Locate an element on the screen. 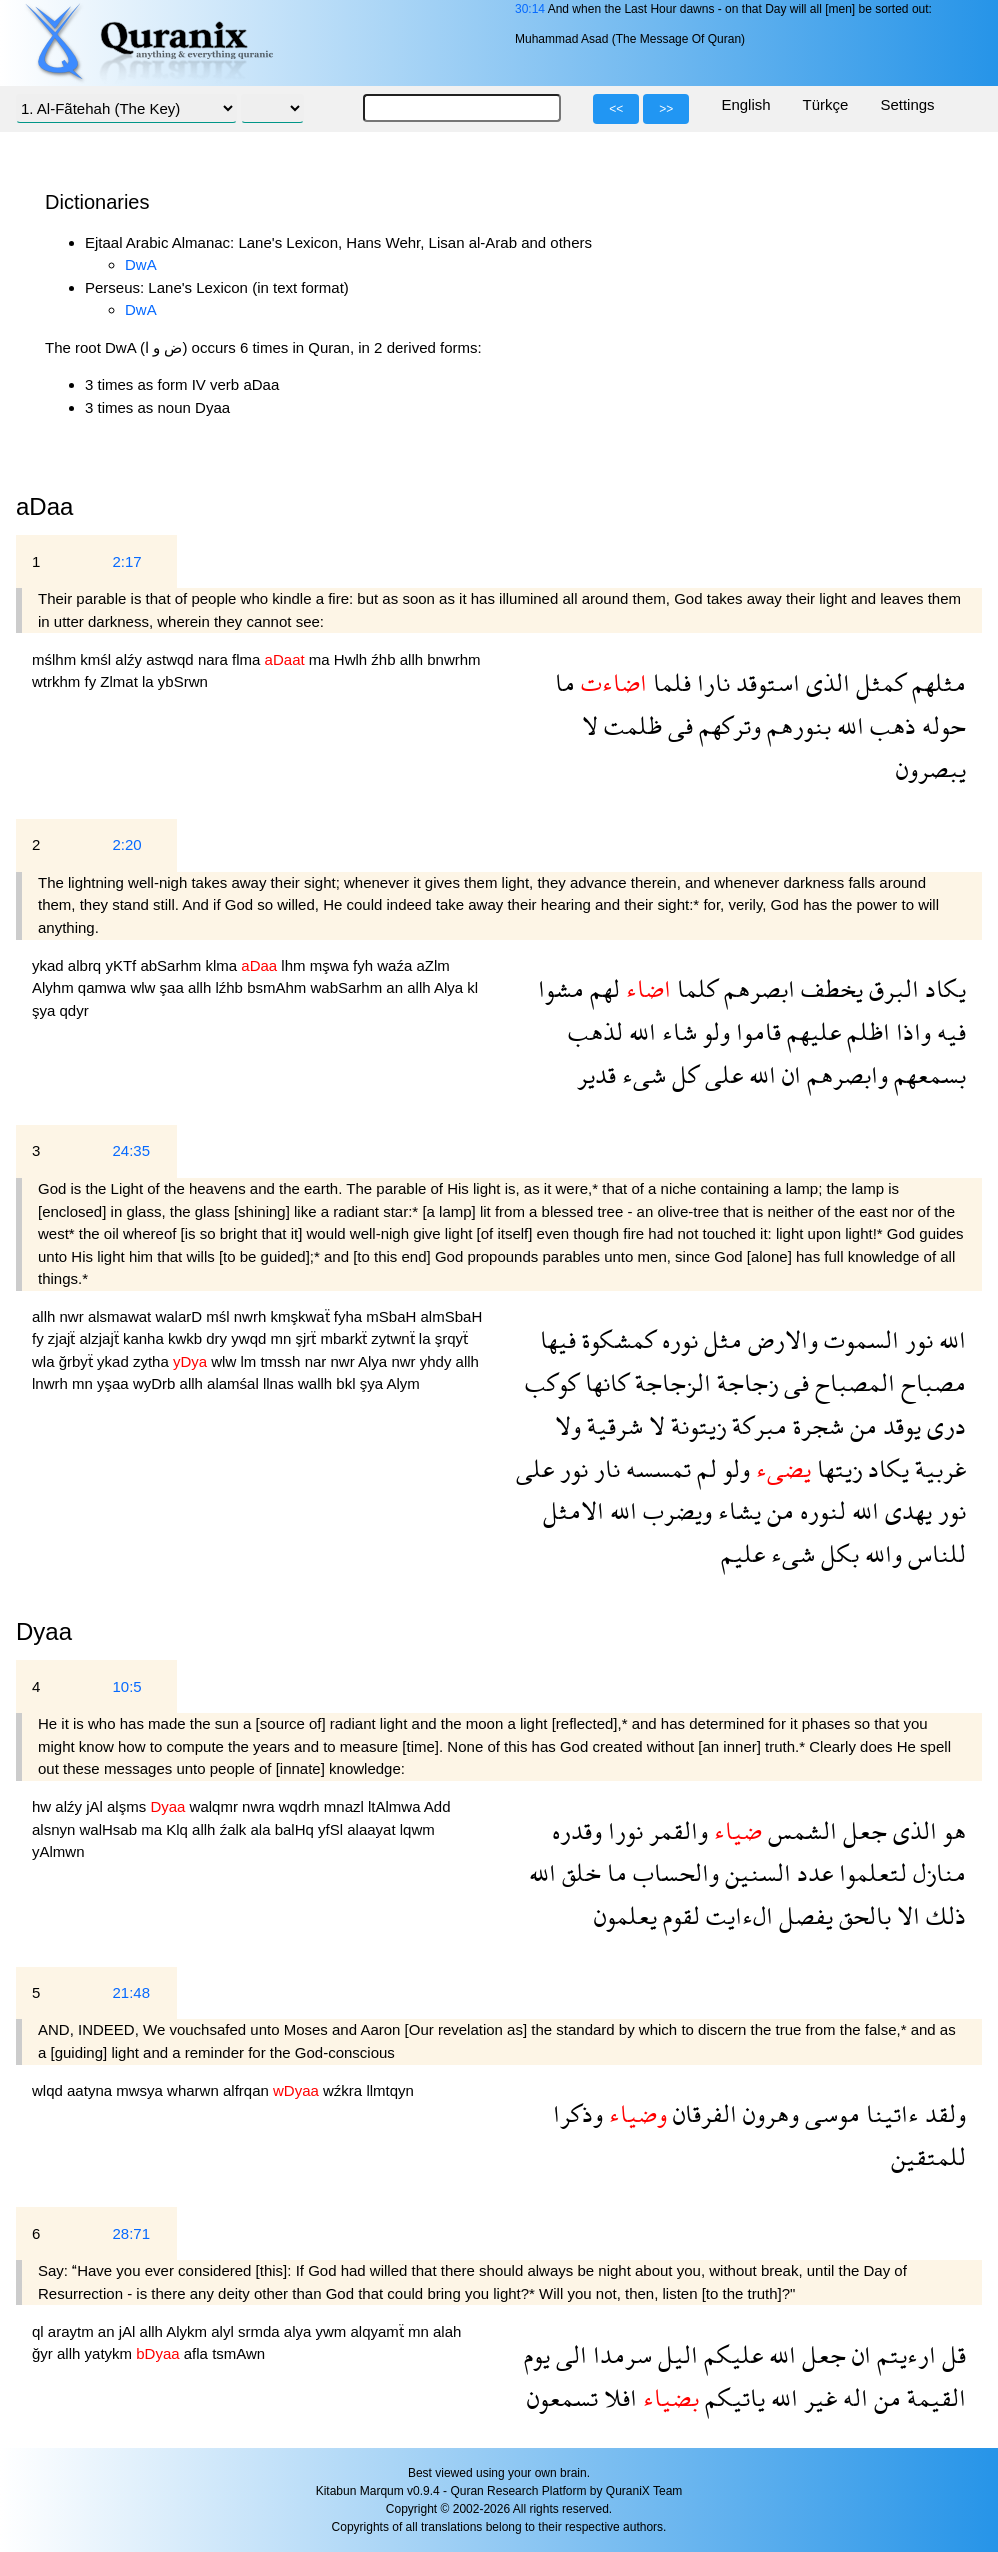 The height and width of the screenshot is (2552, 998). zjajẗ is located at coordinates (64, 1338).